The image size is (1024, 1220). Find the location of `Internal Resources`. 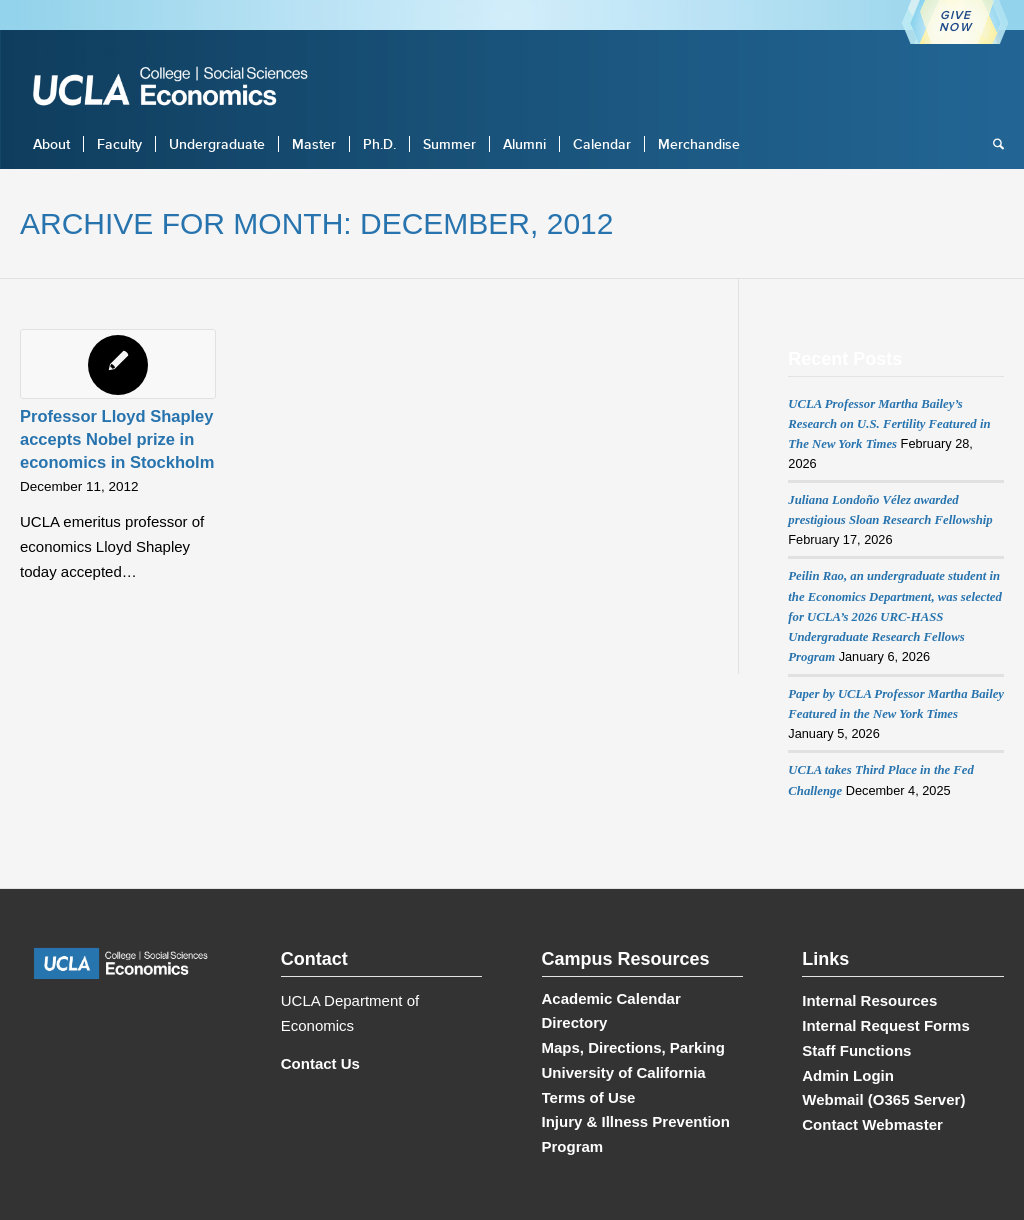

Internal Resources is located at coordinates (869, 1000).